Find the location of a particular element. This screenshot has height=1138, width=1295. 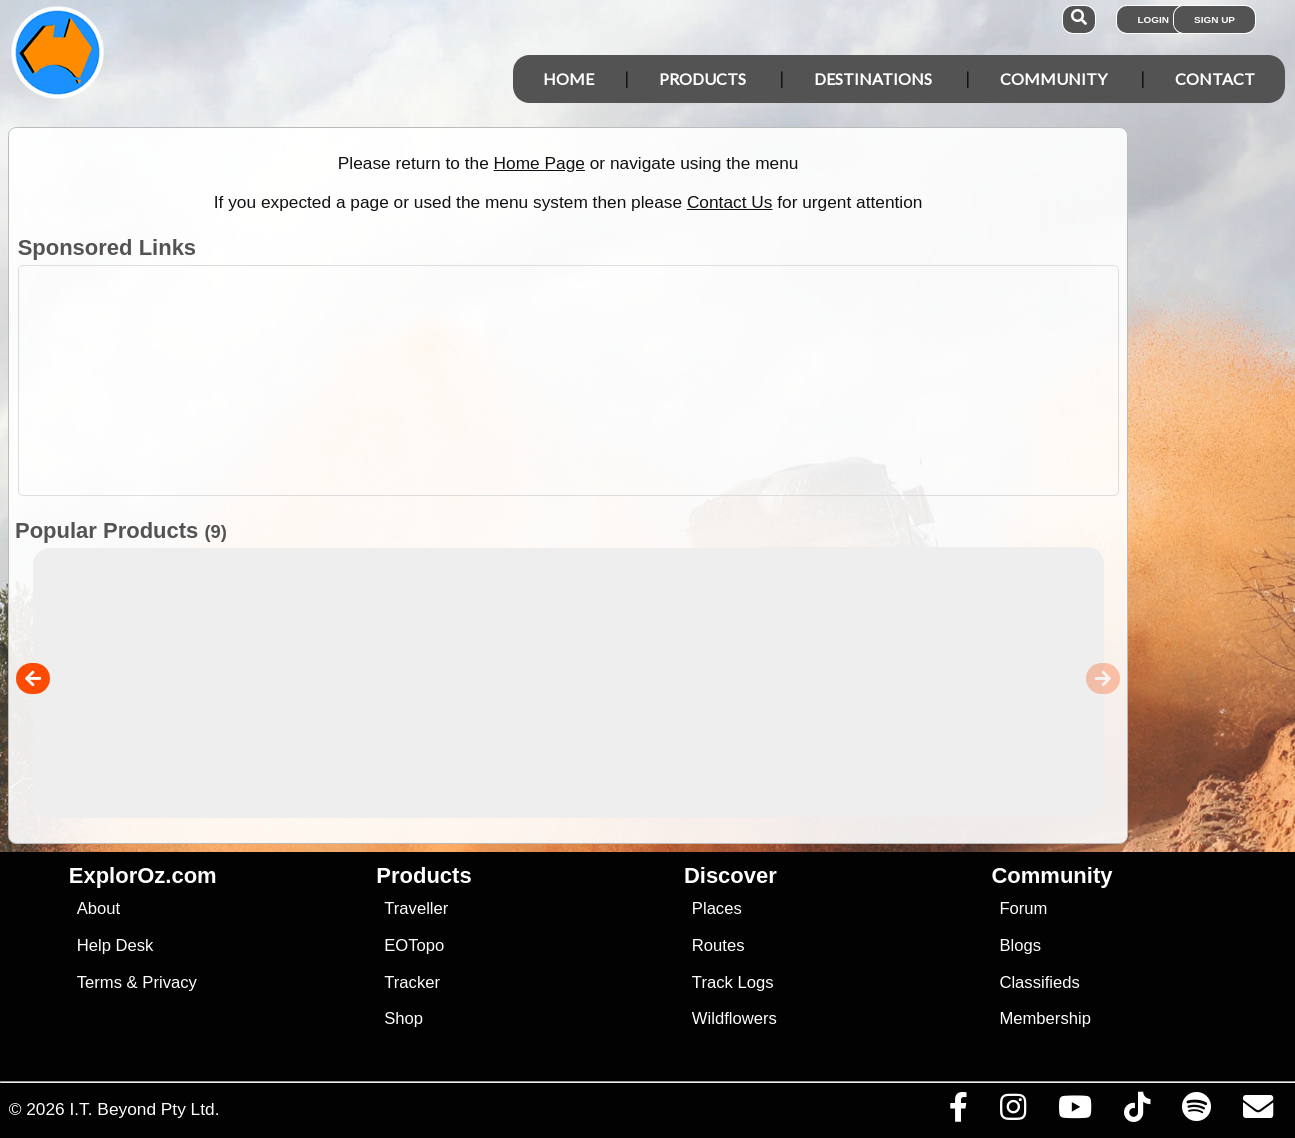

I.T. Beyond Pty Ltd. is located at coordinates (144, 1109).